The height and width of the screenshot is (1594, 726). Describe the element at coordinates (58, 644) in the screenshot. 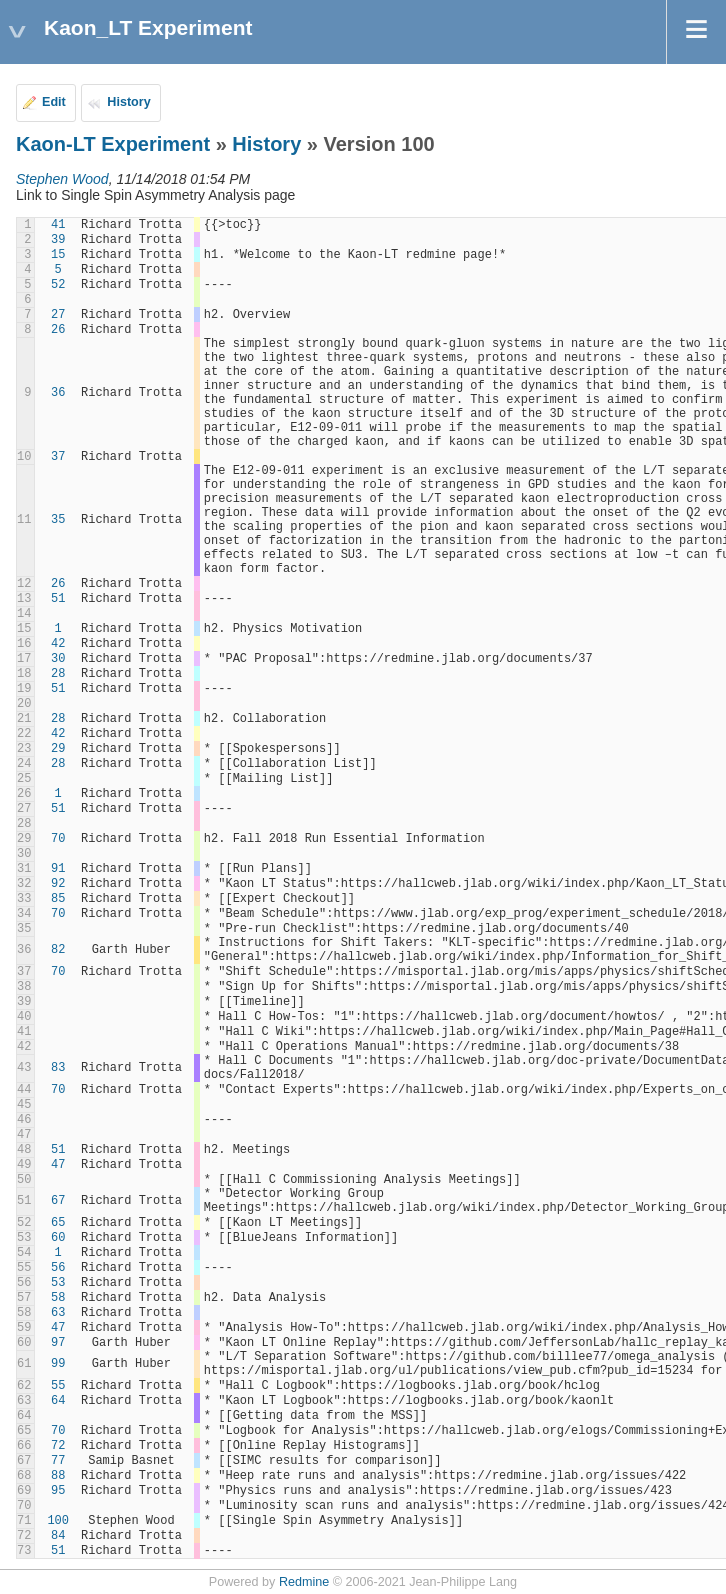

I see `42` at that location.